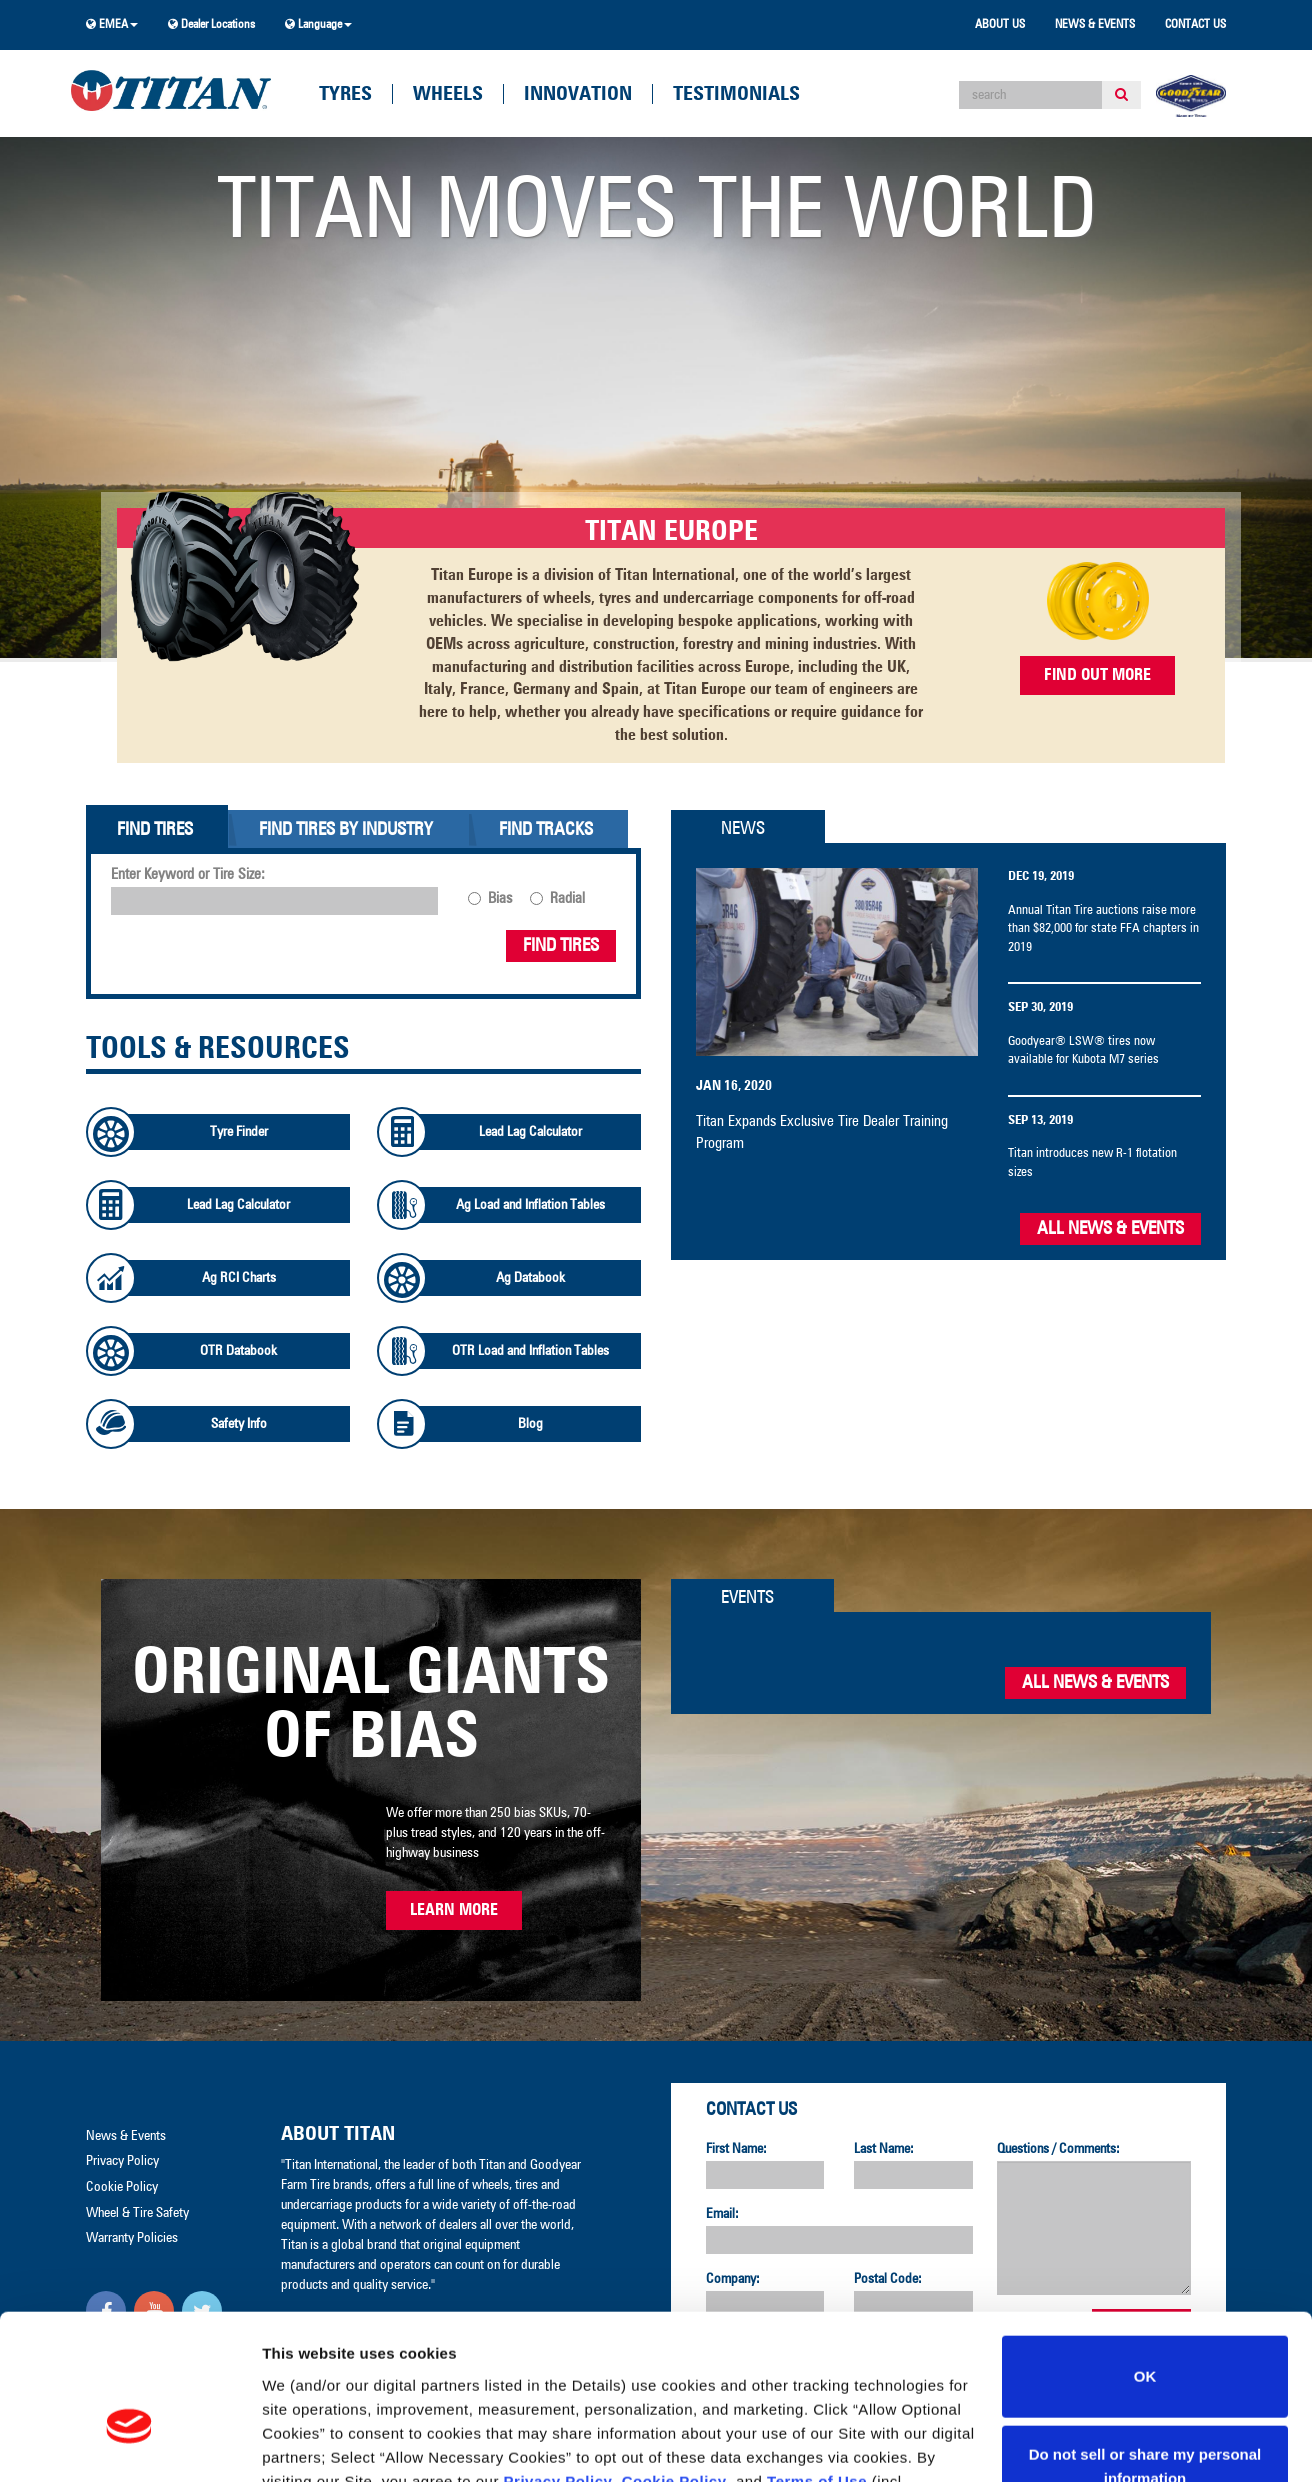 Image resolution: width=1312 pixels, height=2482 pixels. I want to click on Learn More, so click(454, 1910).